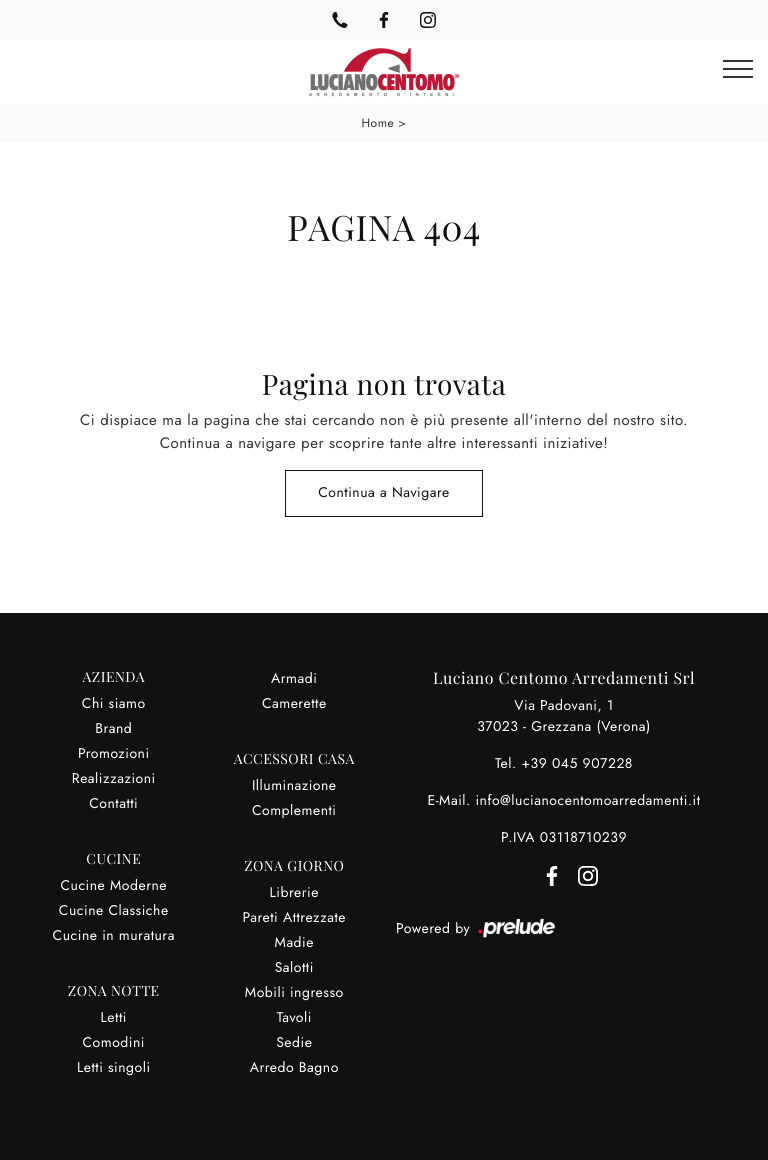 The width and height of the screenshot is (768, 1160). Describe the element at coordinates (114, 779) in the screenshot. I see `Realizzazioni` at that location.